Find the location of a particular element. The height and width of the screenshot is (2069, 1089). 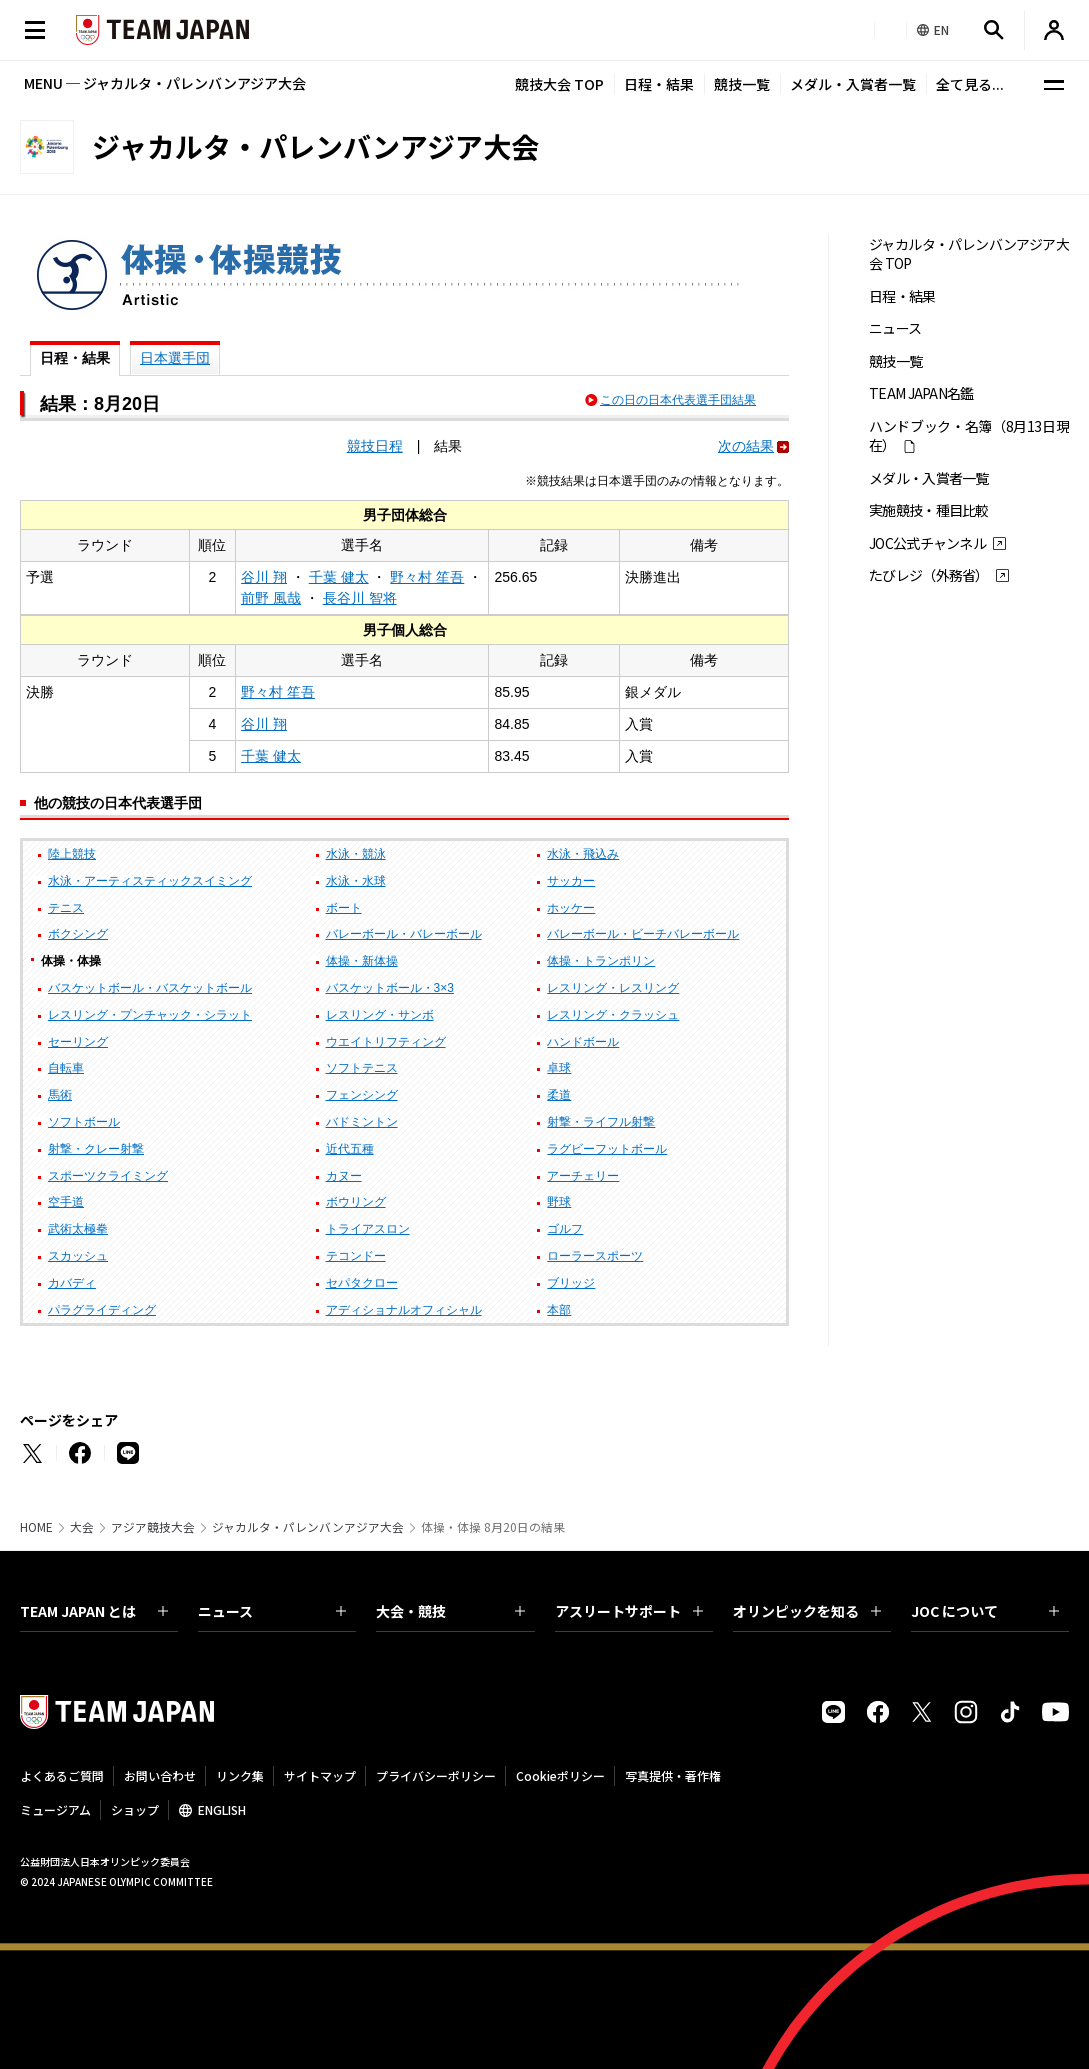

トライアスロン is located at coordinates (368, 1229).